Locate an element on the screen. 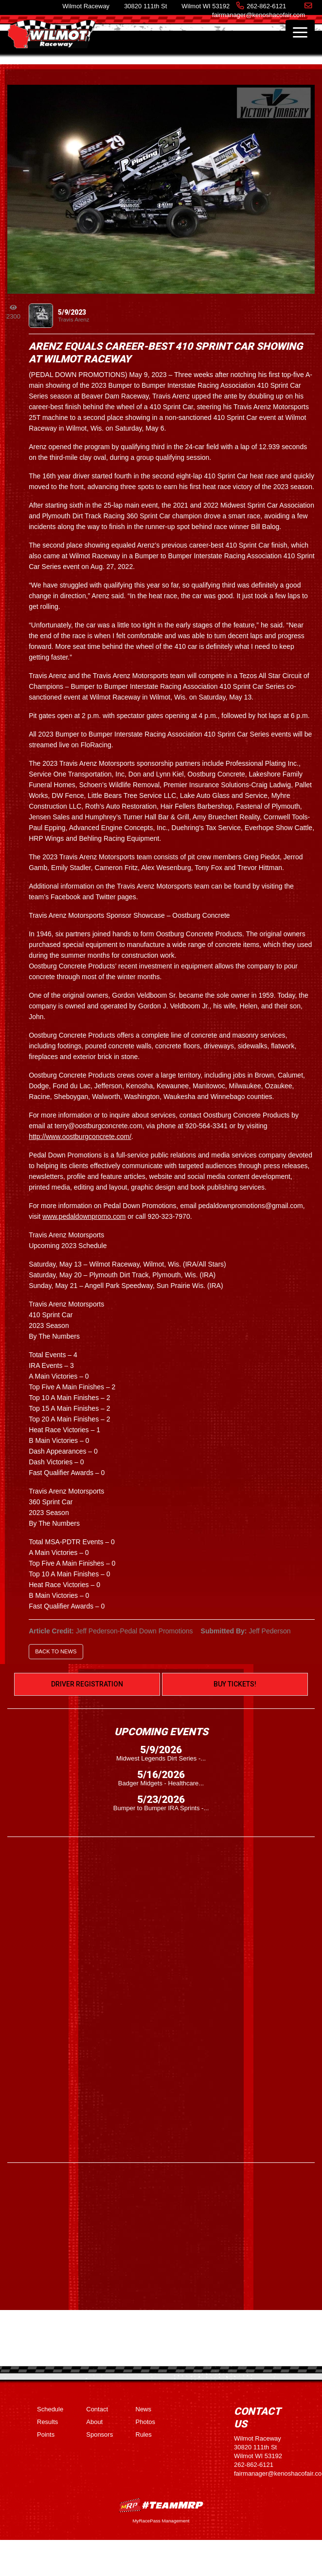 The height and width of the screenshot is (2576, 322). MyRacePass Websites is located at coordinates (161, 2505).